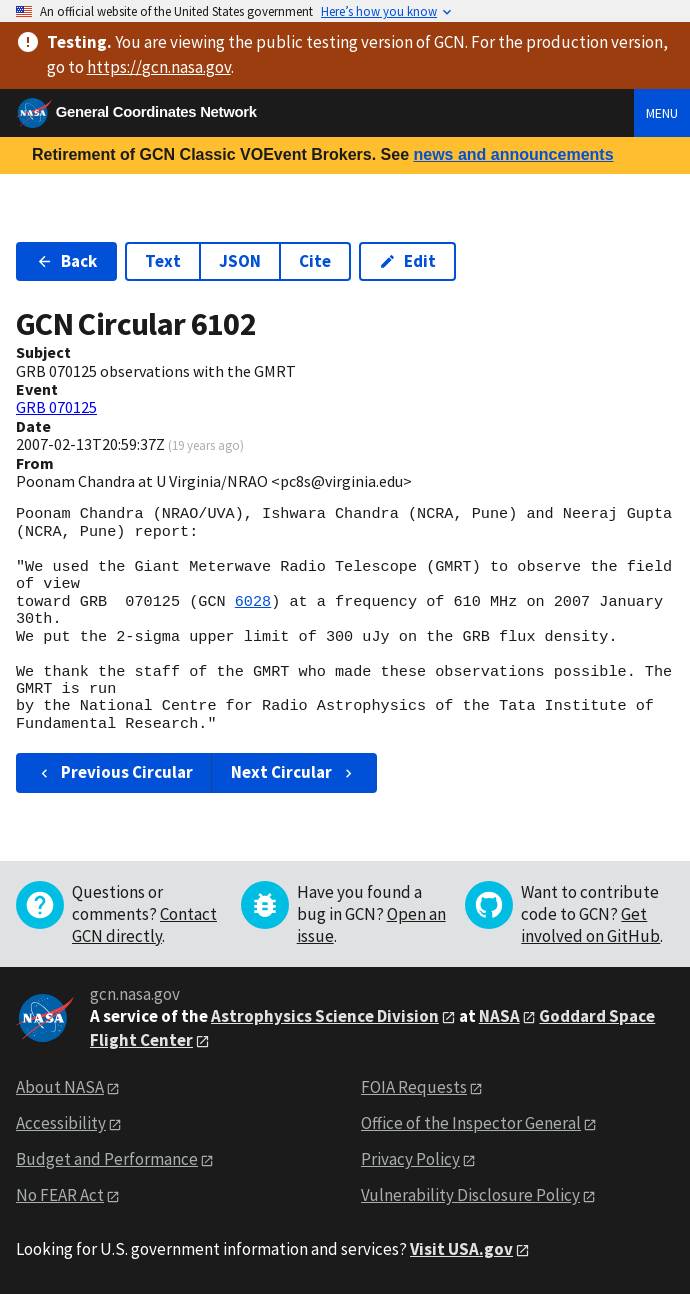  I want to click on NASA, so click(499, 1016).